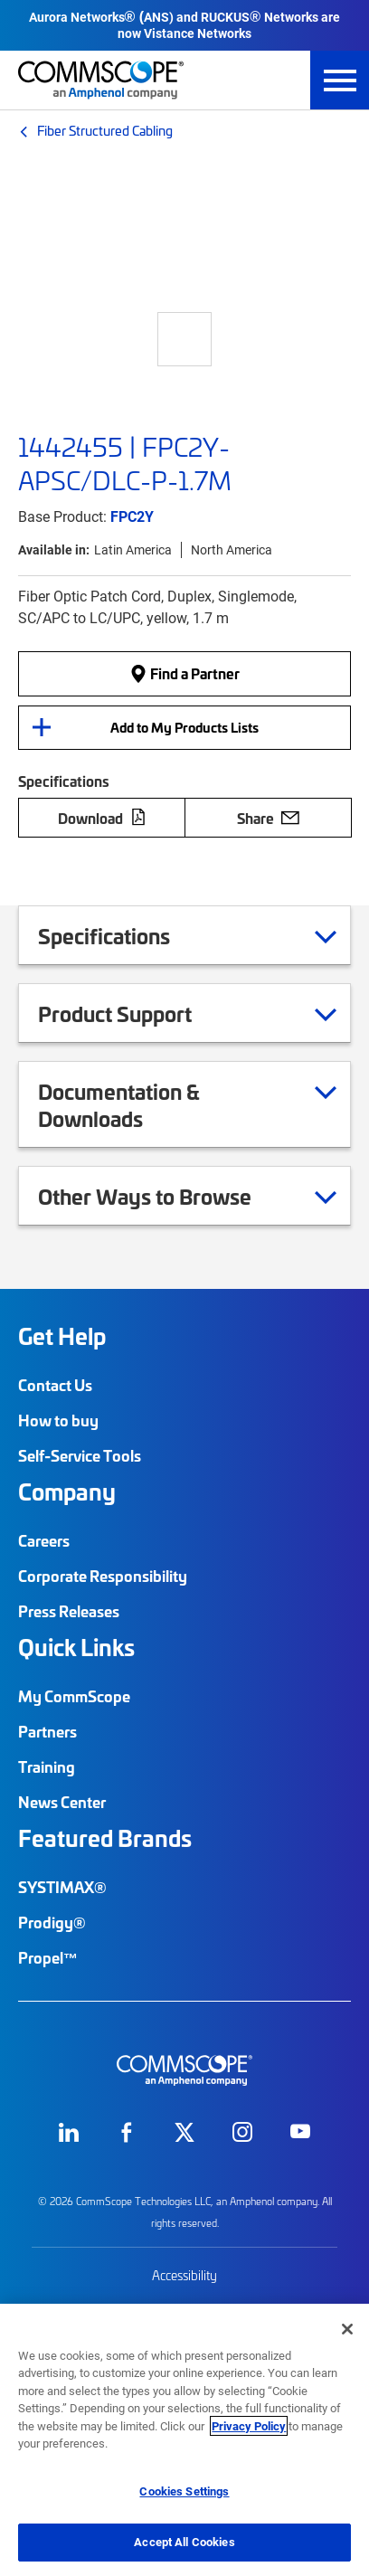 The height and width of the screenshot is (2576, 369). I want to click on Training, so click(46, 1766).